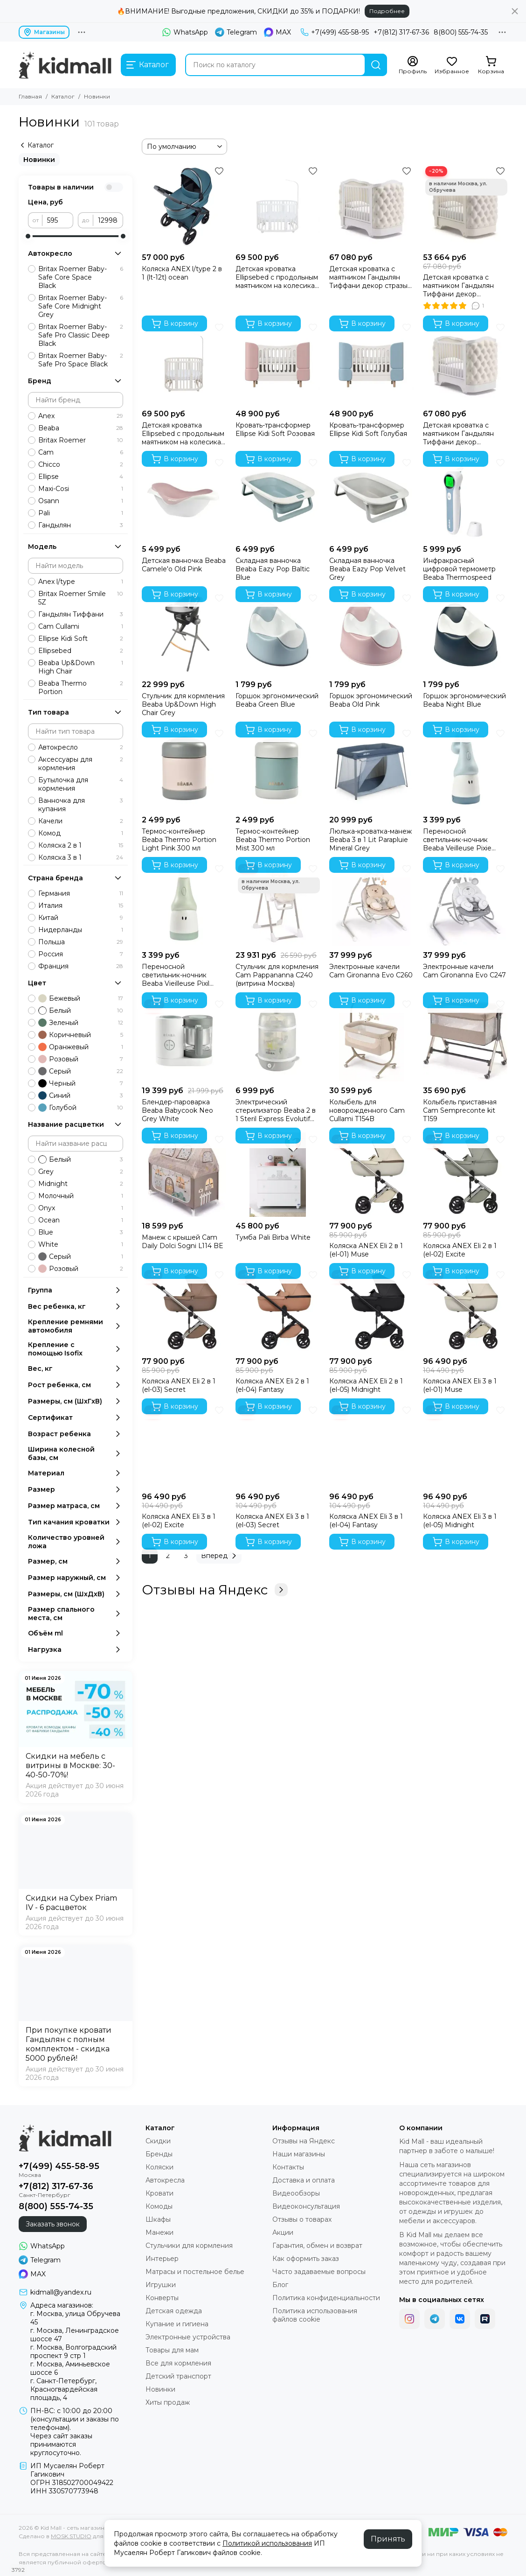 This screenshot has width=526, height=2576. I want to click on [Профиль], so click(412, 65).